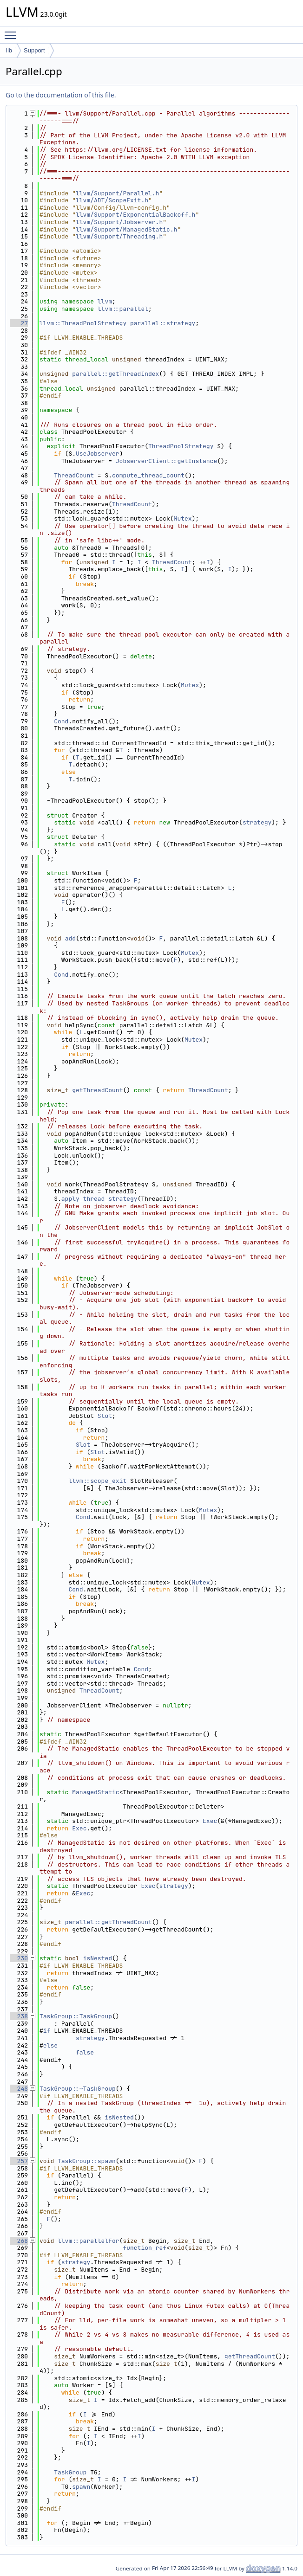  I want to click on TaskGroup::TaskGroup, so click(76, 2016).